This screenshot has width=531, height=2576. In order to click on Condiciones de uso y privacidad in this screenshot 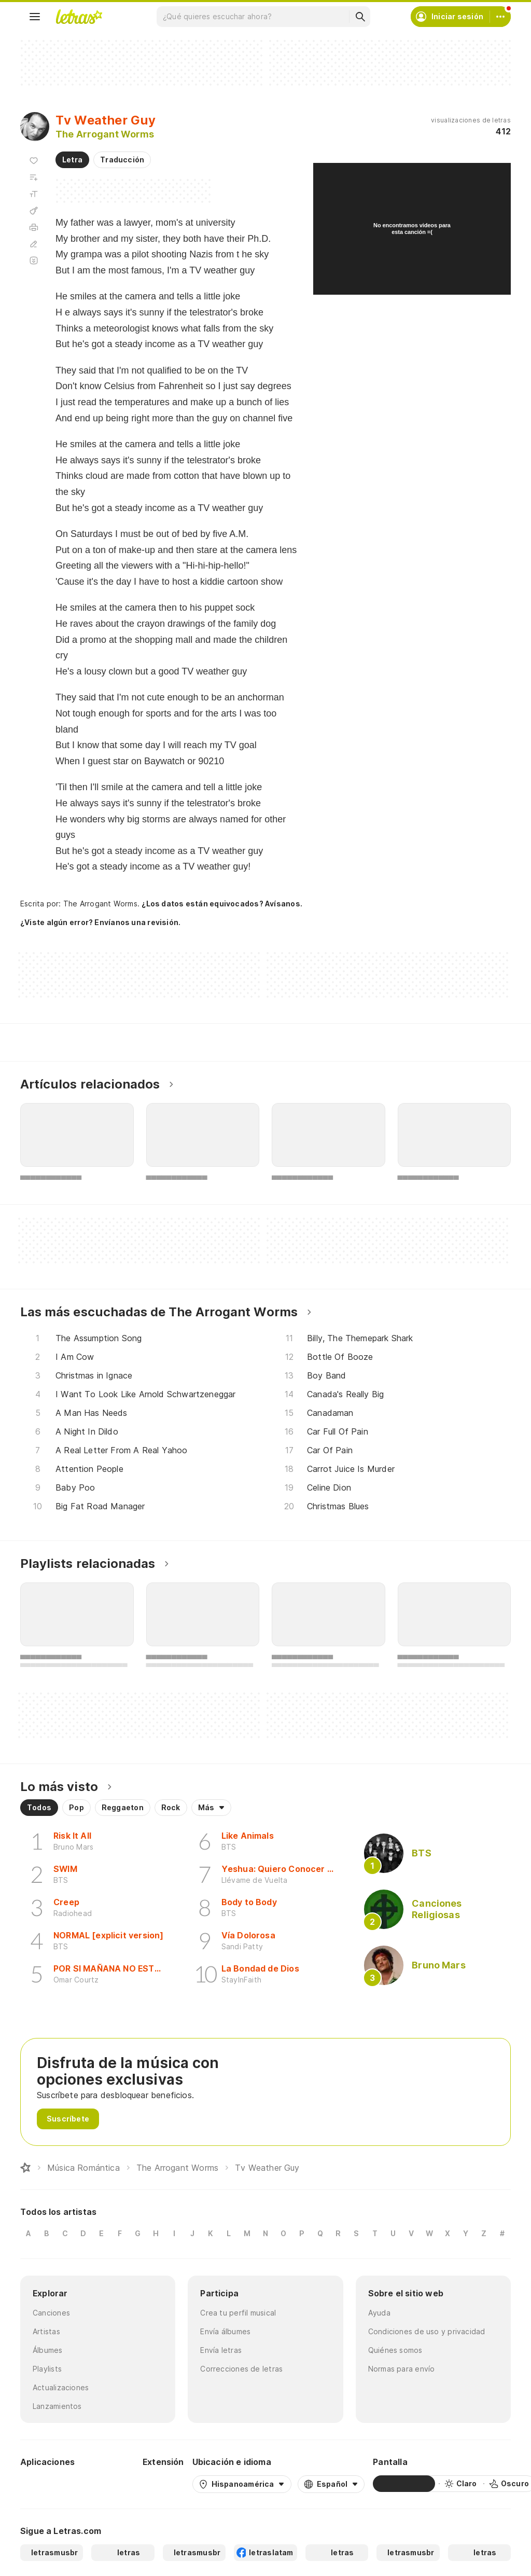, I will do `click(426, 2331)`.